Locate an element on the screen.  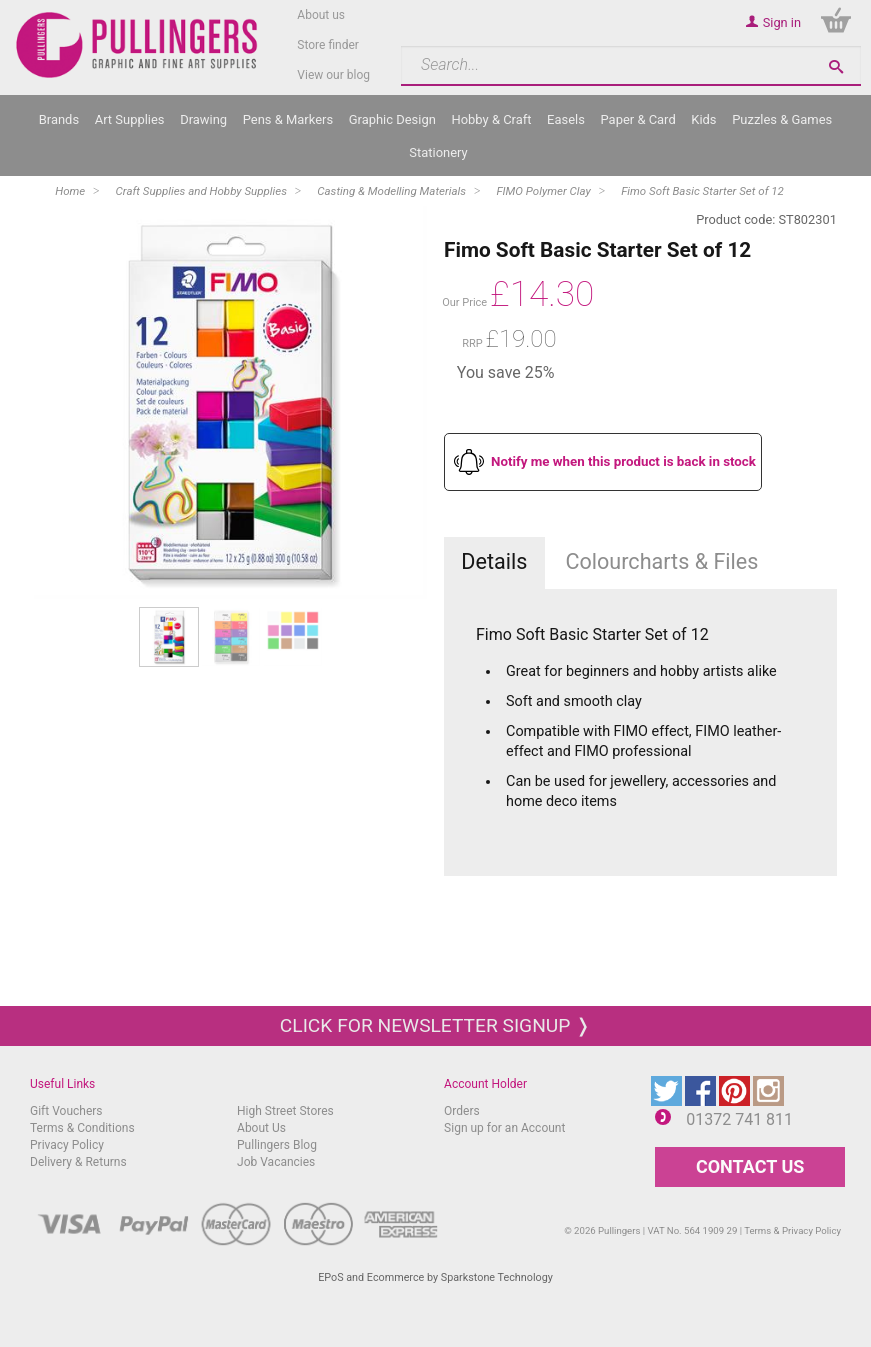
Sign up for an Account is located at coordinates (504, 1128).